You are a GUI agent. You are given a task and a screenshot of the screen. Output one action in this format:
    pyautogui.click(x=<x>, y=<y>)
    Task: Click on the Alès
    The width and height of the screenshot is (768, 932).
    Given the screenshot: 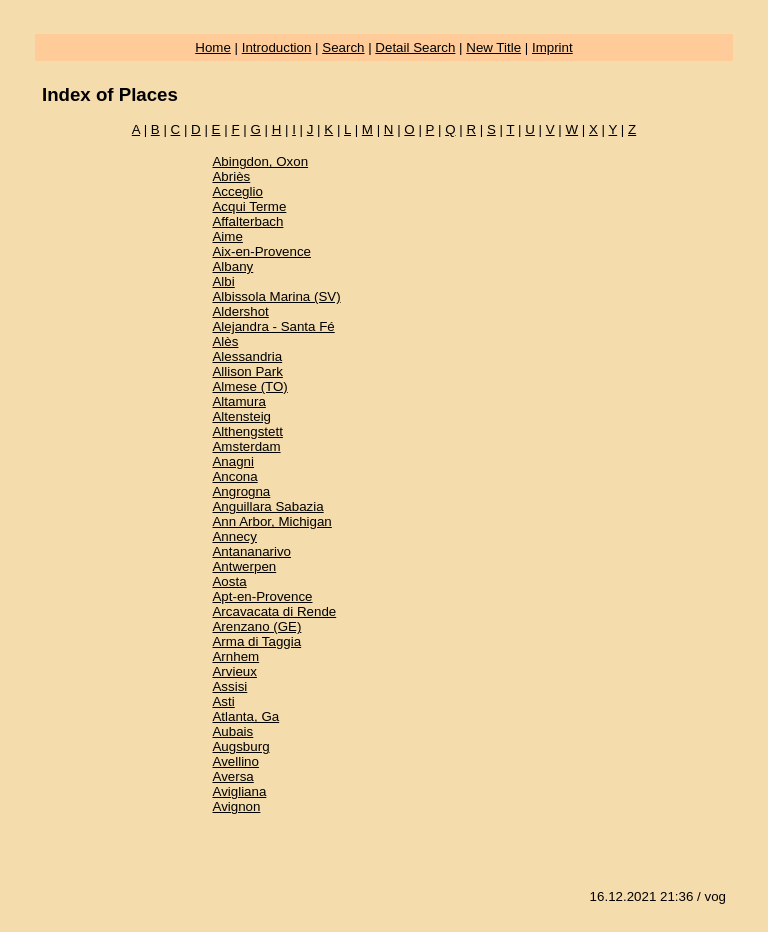 What is the action you would take?
    pyautogui.click(x=225, y=341)
    